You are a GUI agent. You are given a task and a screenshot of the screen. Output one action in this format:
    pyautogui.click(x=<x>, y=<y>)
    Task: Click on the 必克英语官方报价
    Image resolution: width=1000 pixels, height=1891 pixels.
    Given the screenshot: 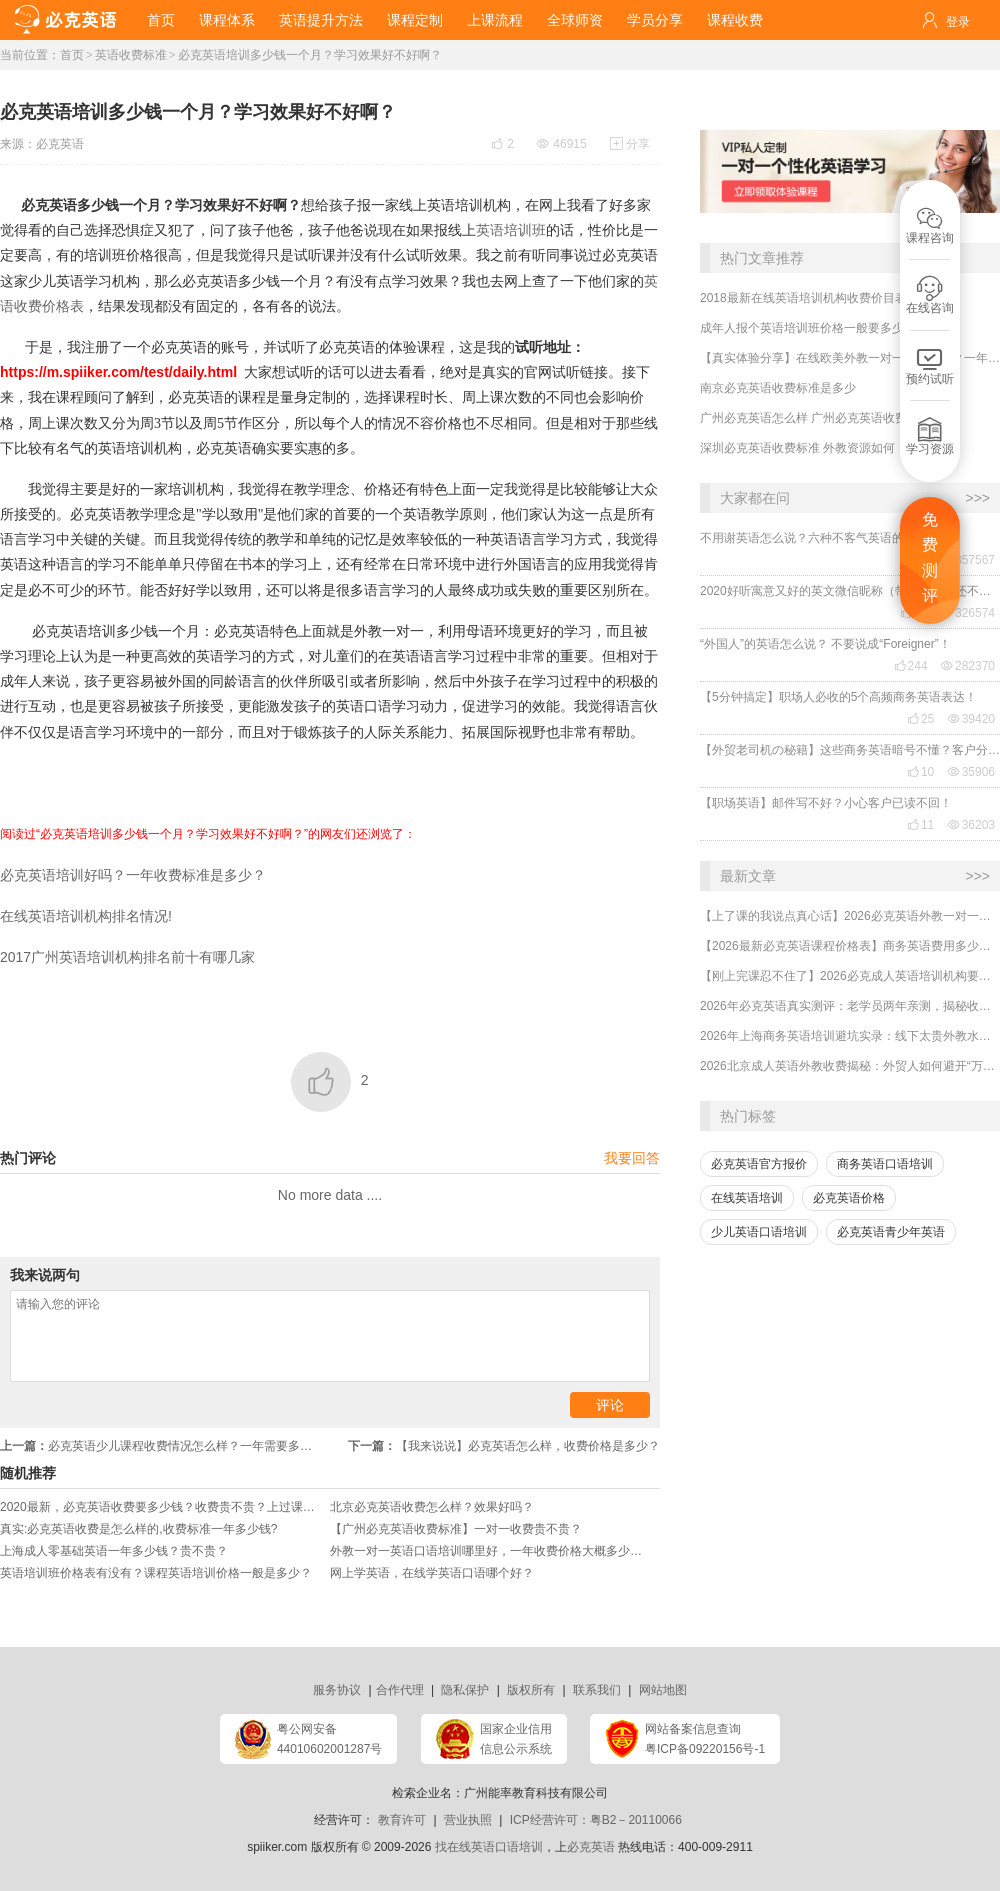 What is the action you would take?
    pyautogui.click(x=759, y=1164)
    